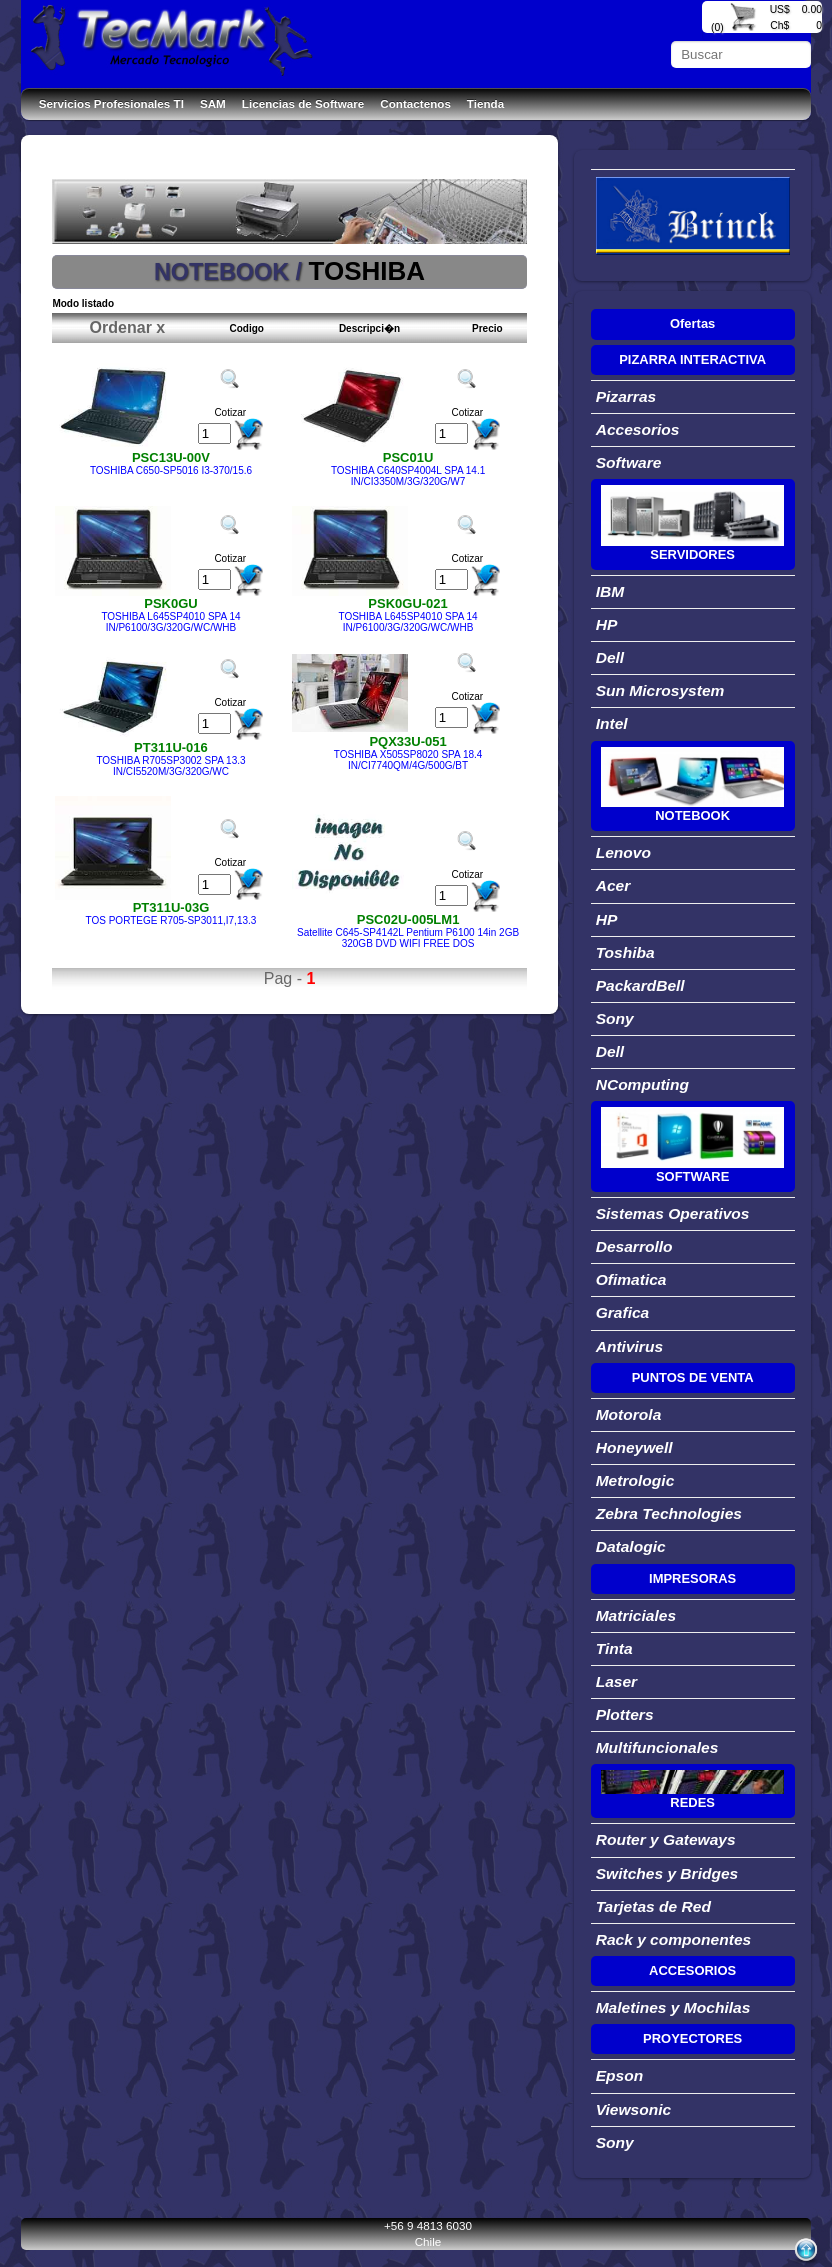 The height and width of the screenshot is (2267, 832). Describe the element at coordinates (640, 985) in the screenshot. I see `PackardBell` at that location.